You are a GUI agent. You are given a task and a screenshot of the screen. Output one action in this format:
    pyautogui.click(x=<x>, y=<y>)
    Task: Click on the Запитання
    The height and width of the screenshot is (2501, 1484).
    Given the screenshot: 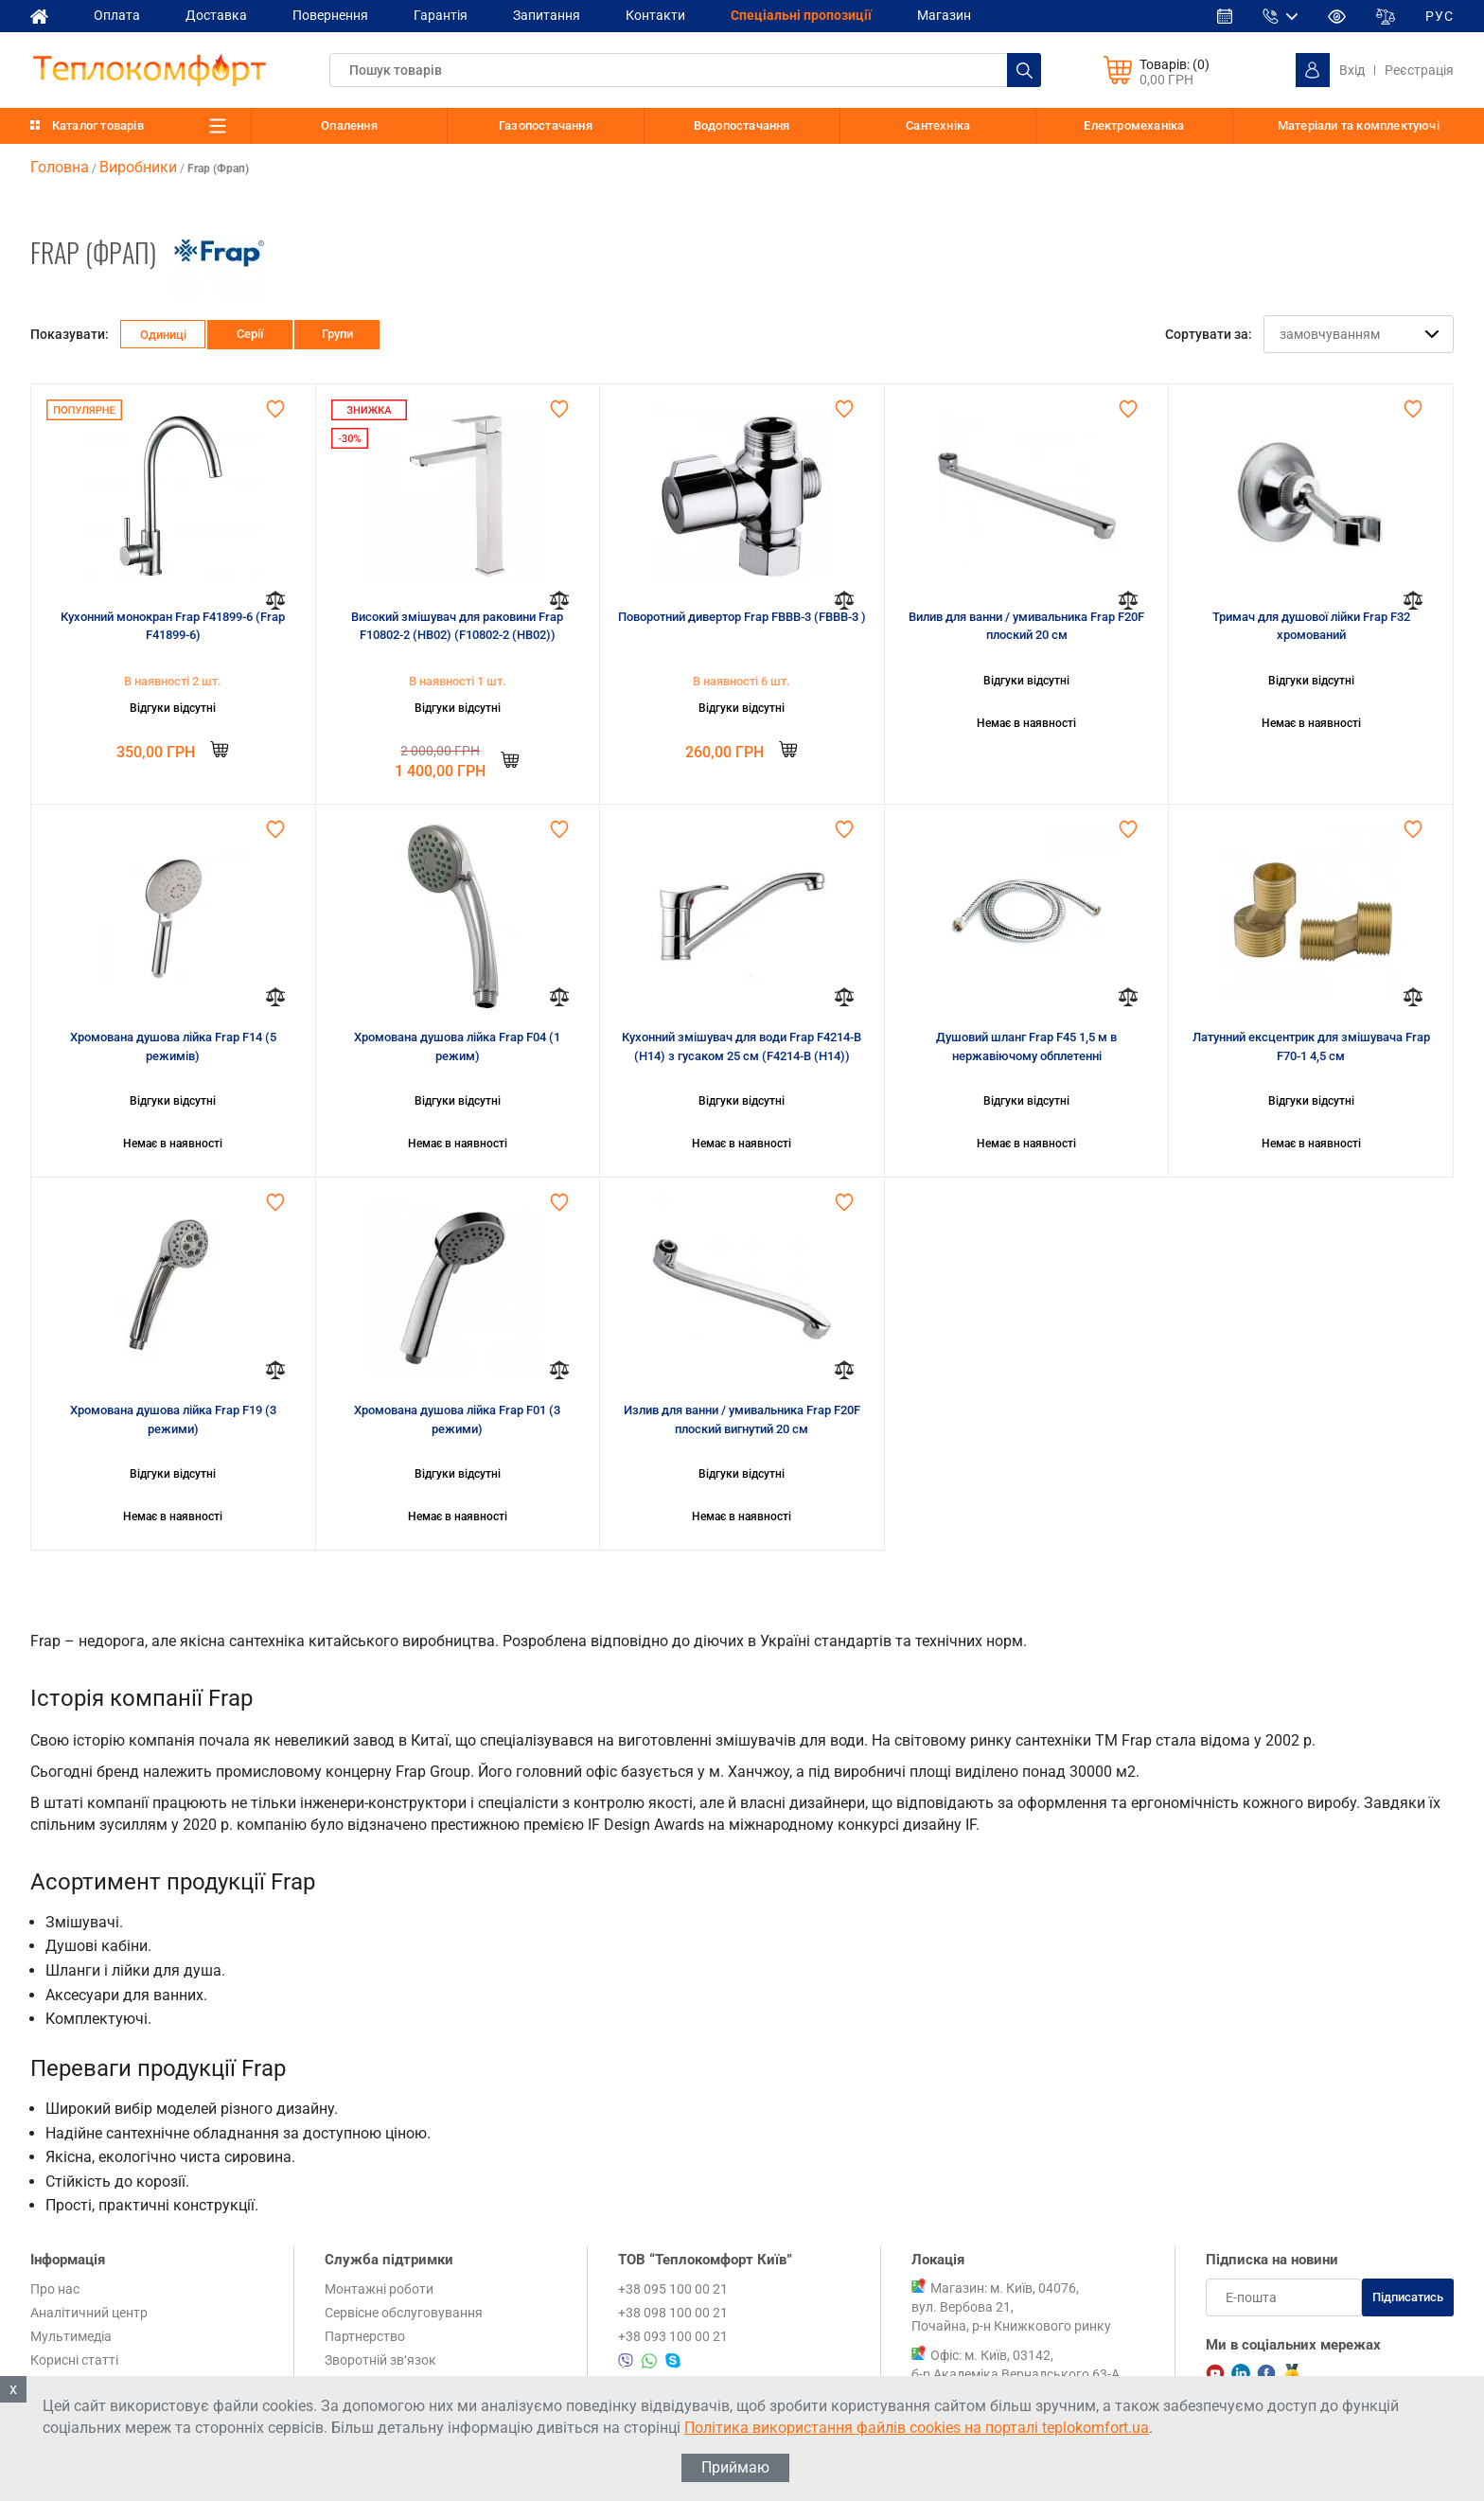 What is the action you would take?
    pyautogui.click(x=546, y=15)
    